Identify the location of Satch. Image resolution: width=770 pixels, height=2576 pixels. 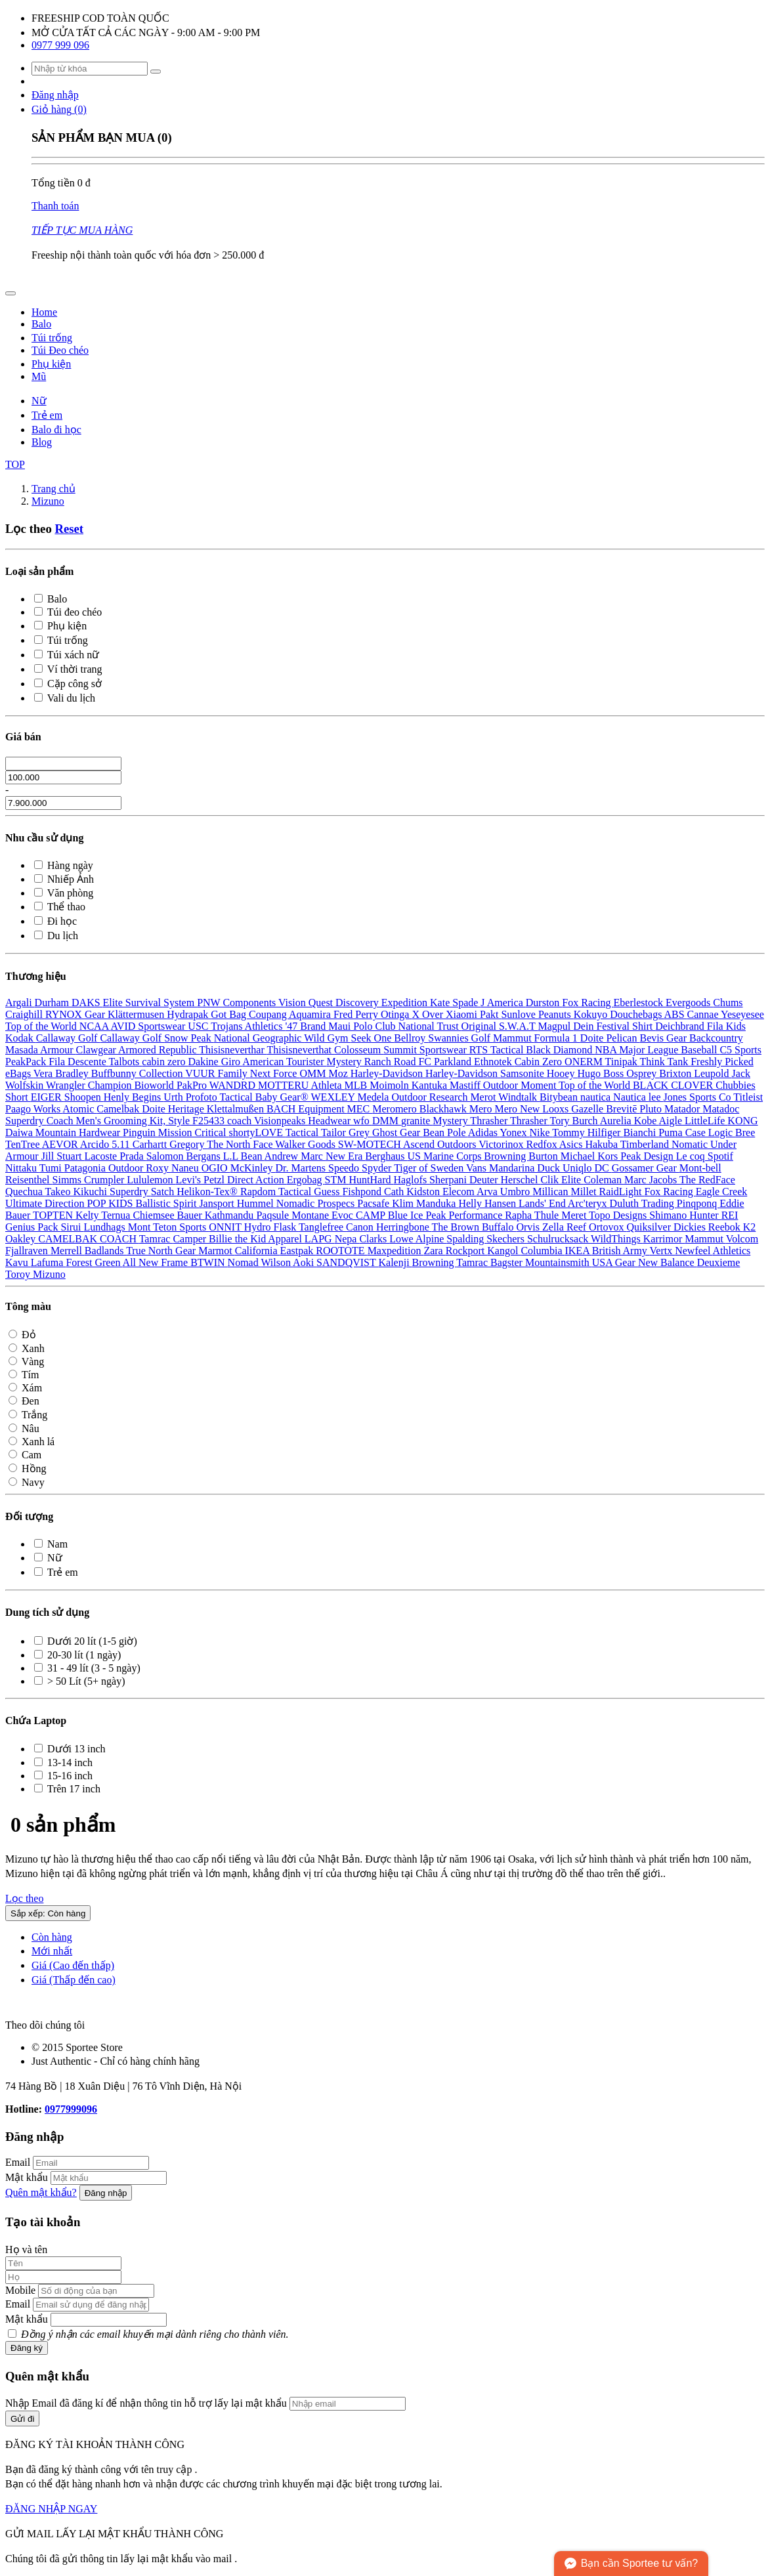
(164, 1191).